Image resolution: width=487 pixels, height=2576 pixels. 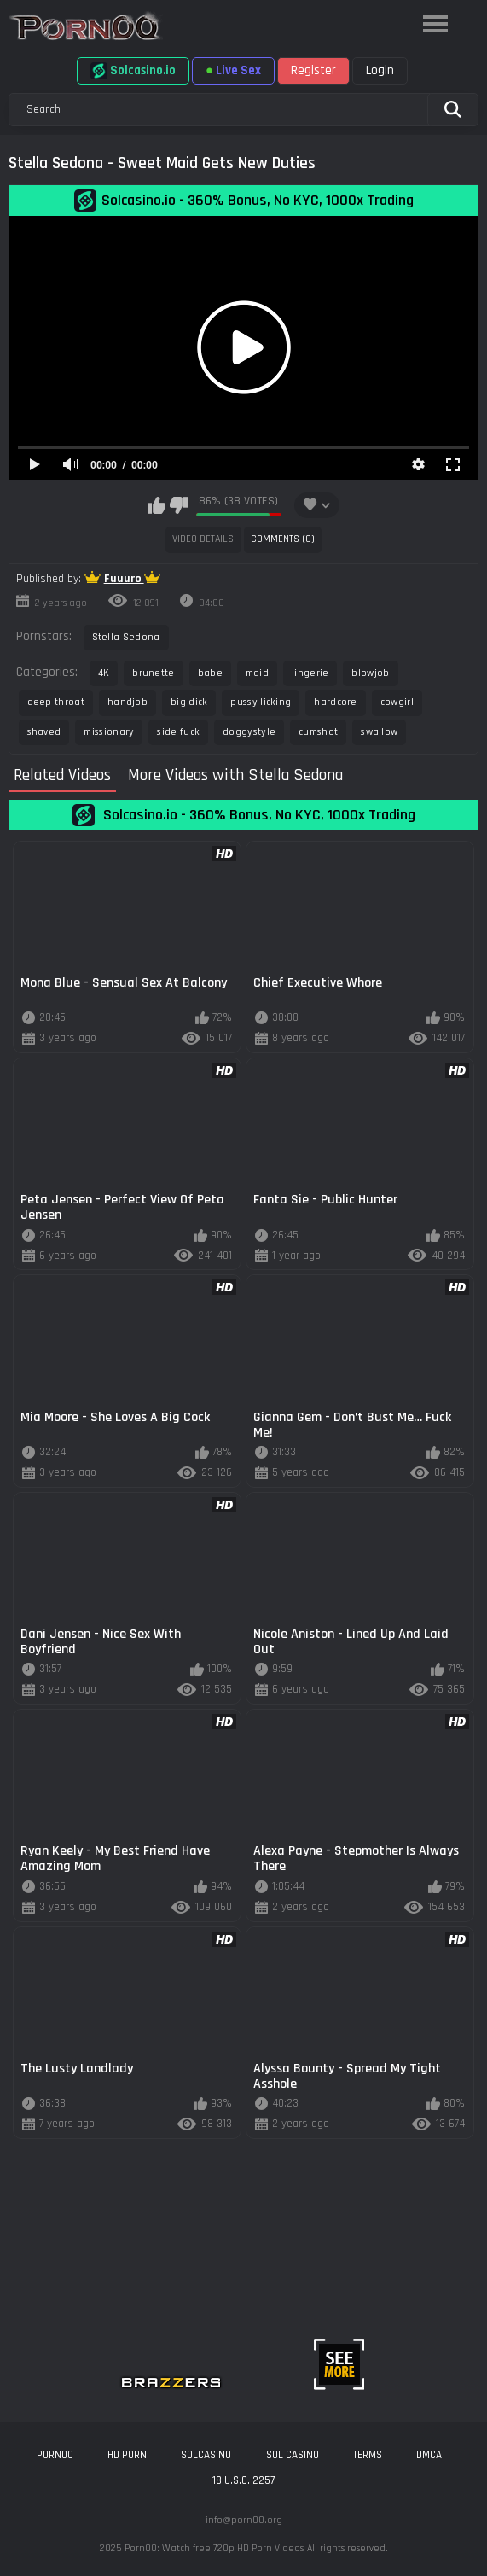 I want to click on side fuck, so click(x=178, y=732).